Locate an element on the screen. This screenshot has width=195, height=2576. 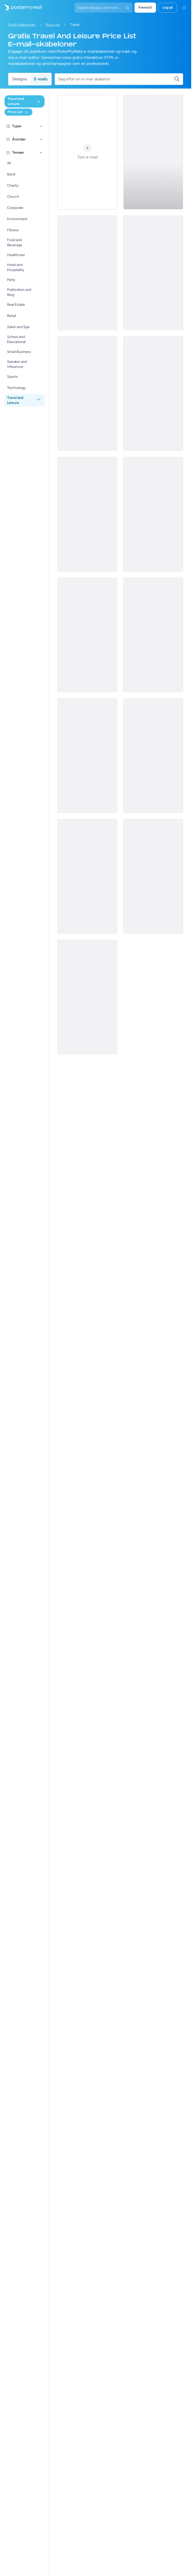
[Price List Email Template 'Top Accomodations' for Summer] is located at coordinates (87, 755).